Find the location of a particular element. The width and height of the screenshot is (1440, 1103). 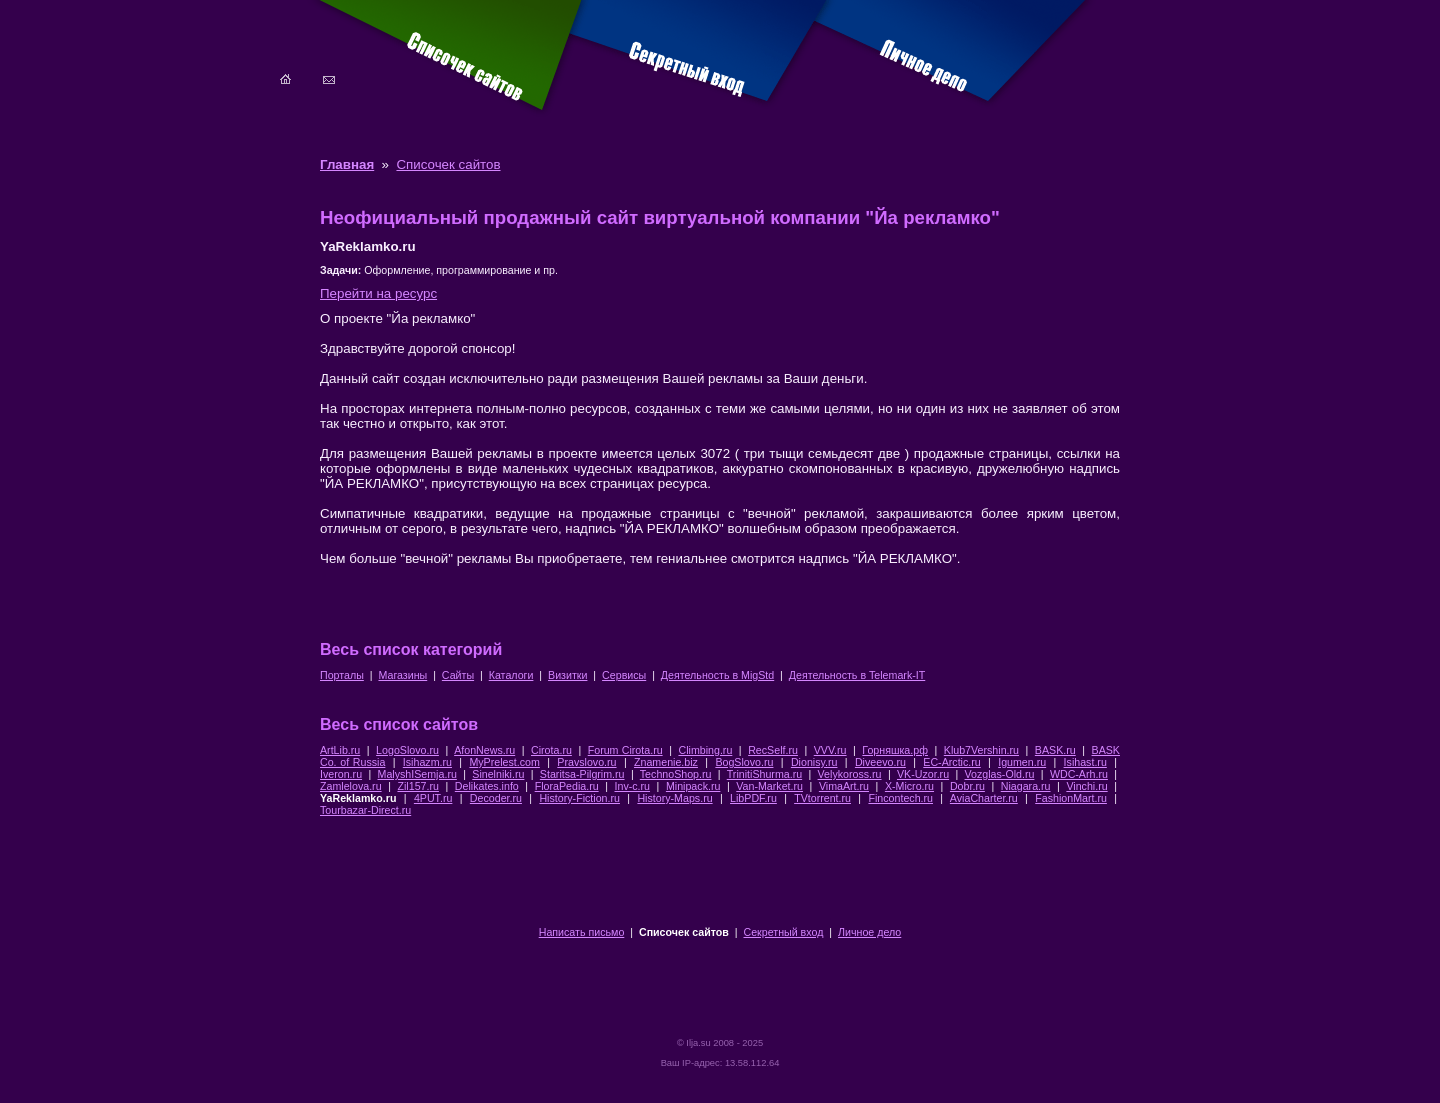

Деятельность в MigStd is located at coordinates (717, 675).